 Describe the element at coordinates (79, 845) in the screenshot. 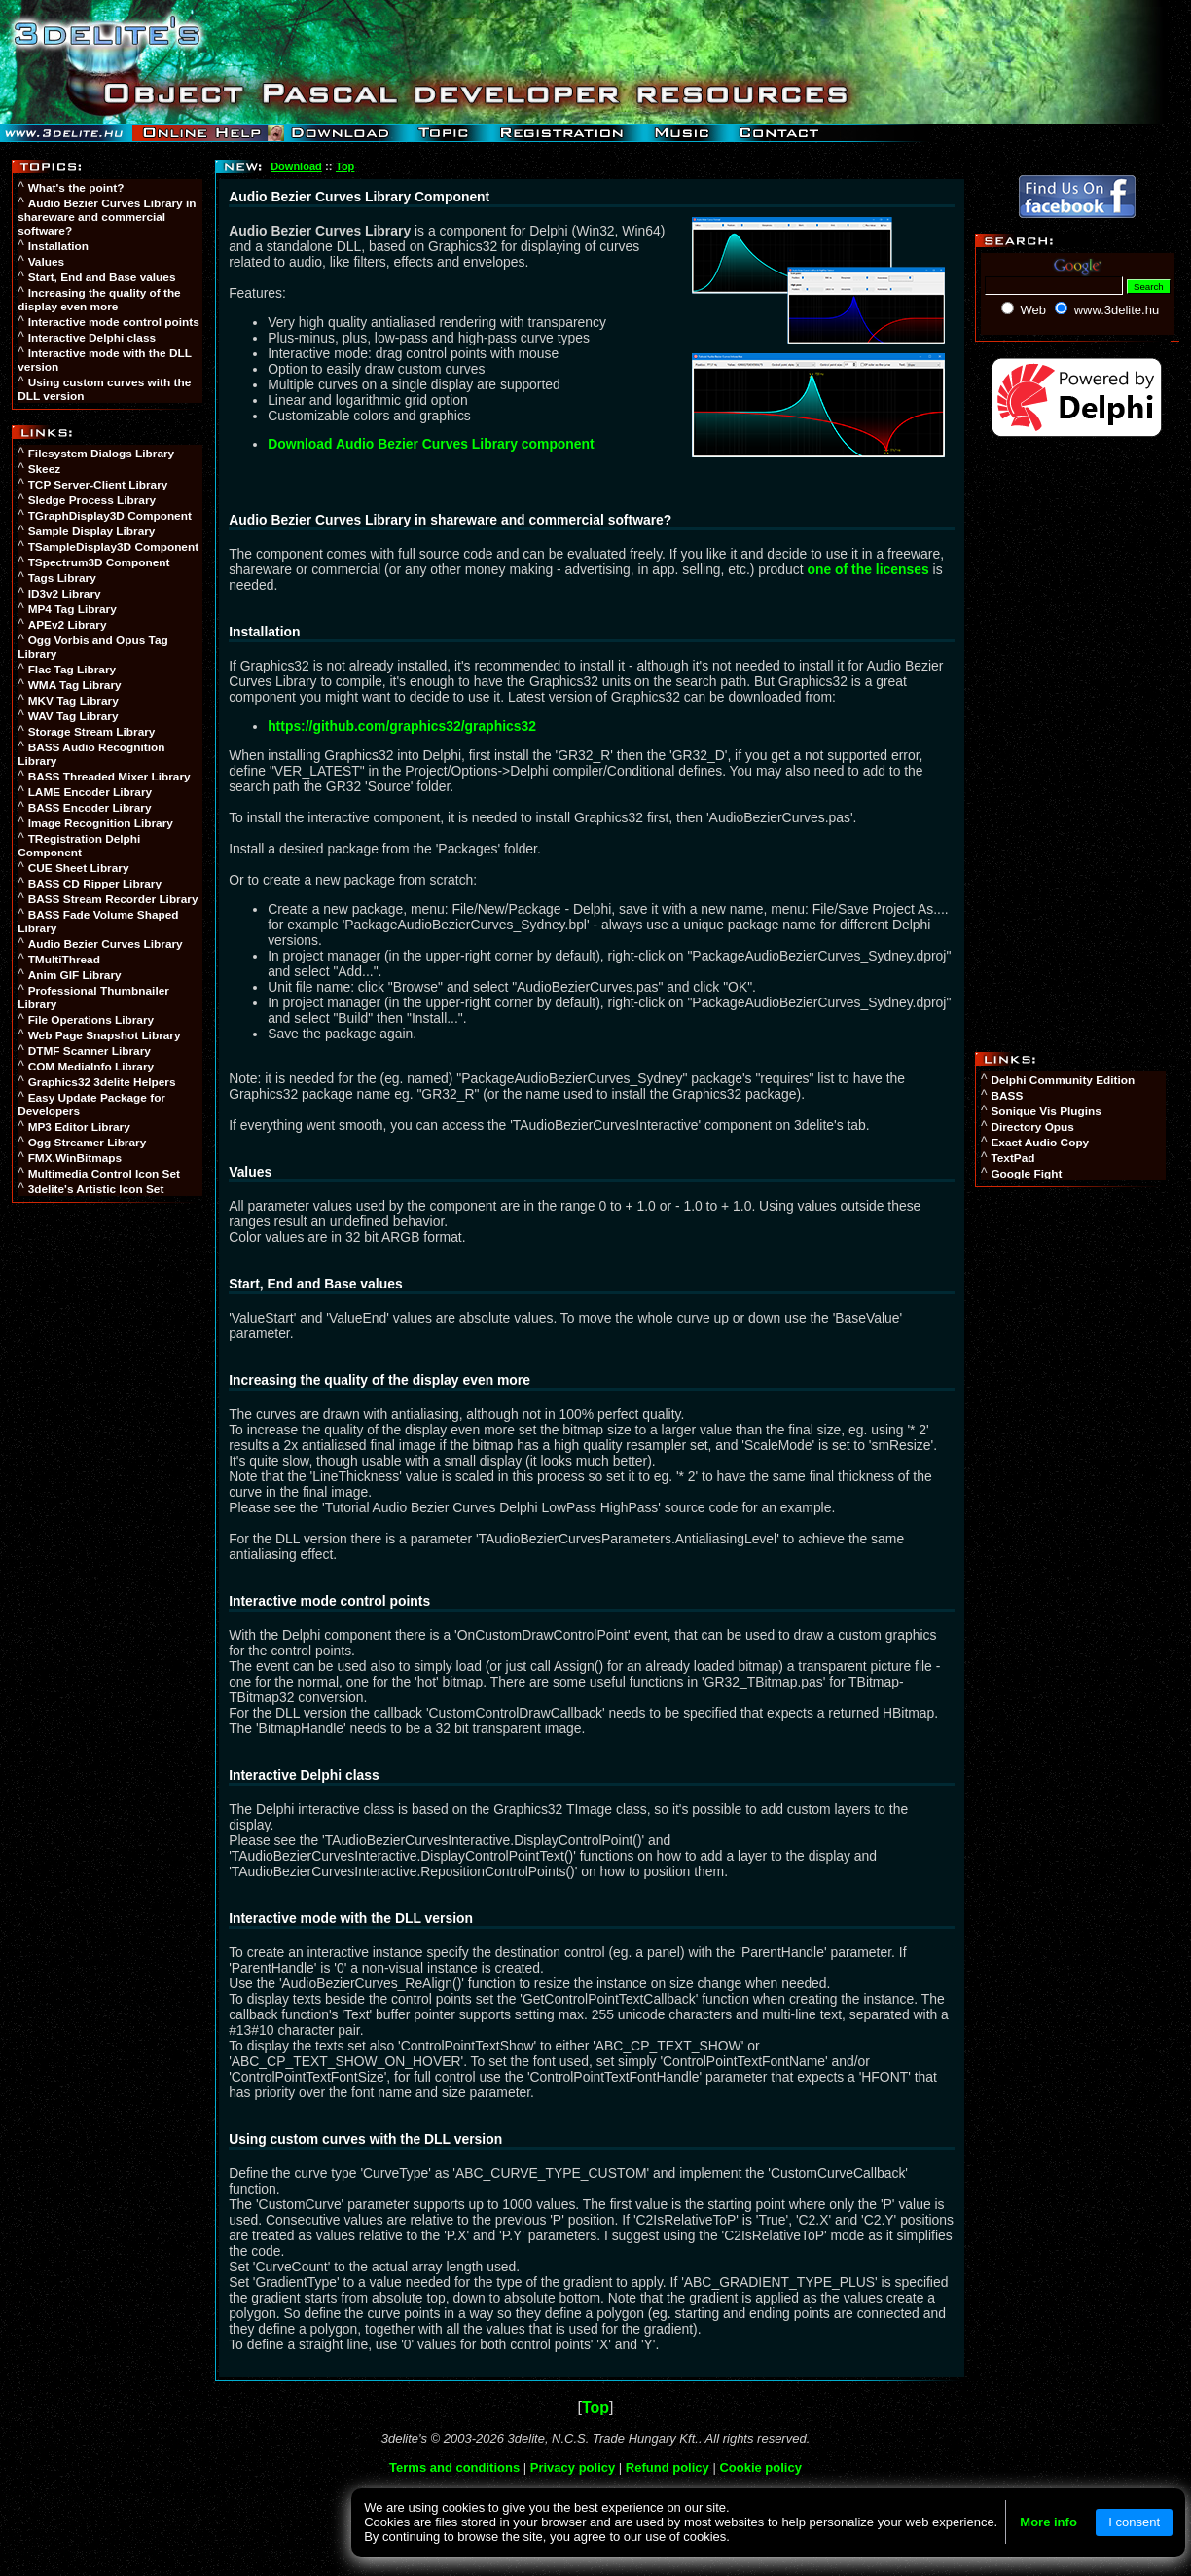

I see `TRegistration Delphi Component` at that location.